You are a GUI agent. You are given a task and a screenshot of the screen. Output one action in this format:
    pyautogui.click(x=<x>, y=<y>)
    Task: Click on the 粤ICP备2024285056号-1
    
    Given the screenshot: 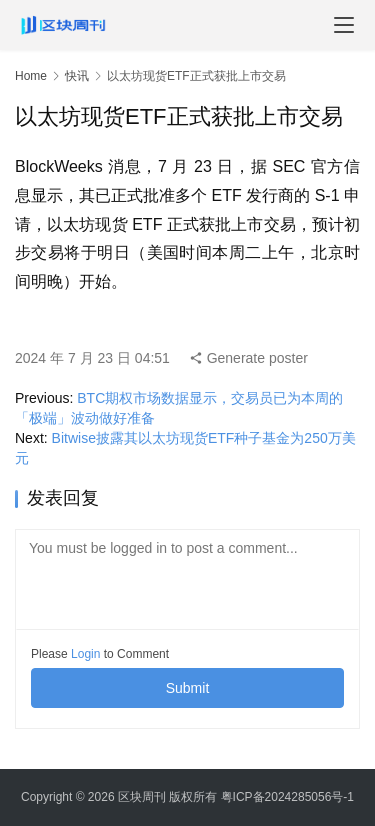 What is the action you would take?
    pyautogui.click(x=287, y=797)
    